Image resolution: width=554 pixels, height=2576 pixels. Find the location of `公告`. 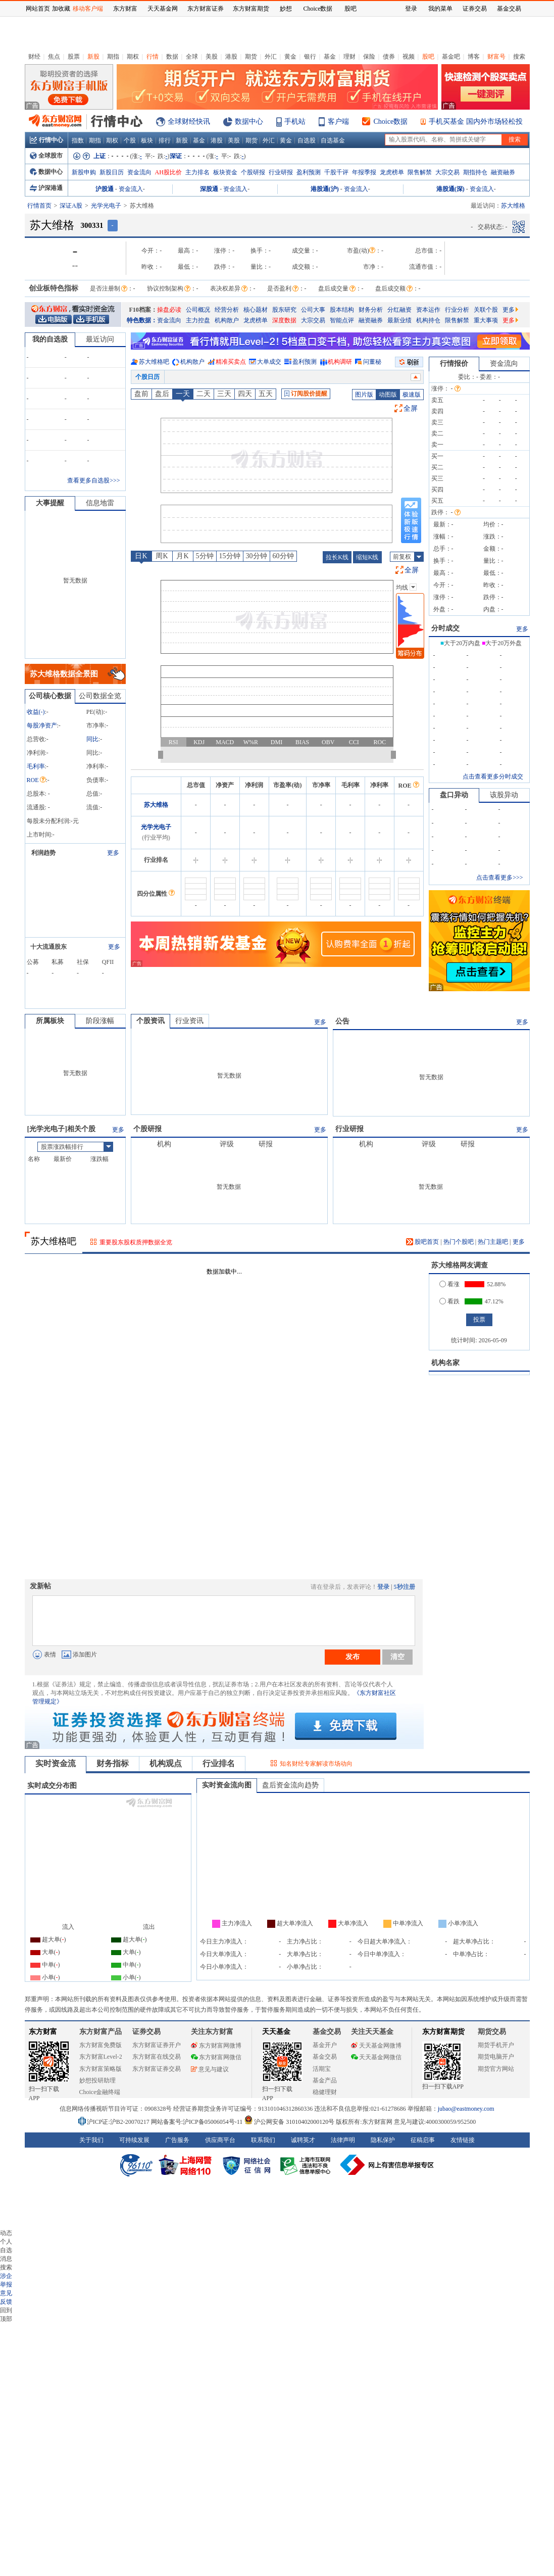

公告 is located at coordinates (342, 1021).